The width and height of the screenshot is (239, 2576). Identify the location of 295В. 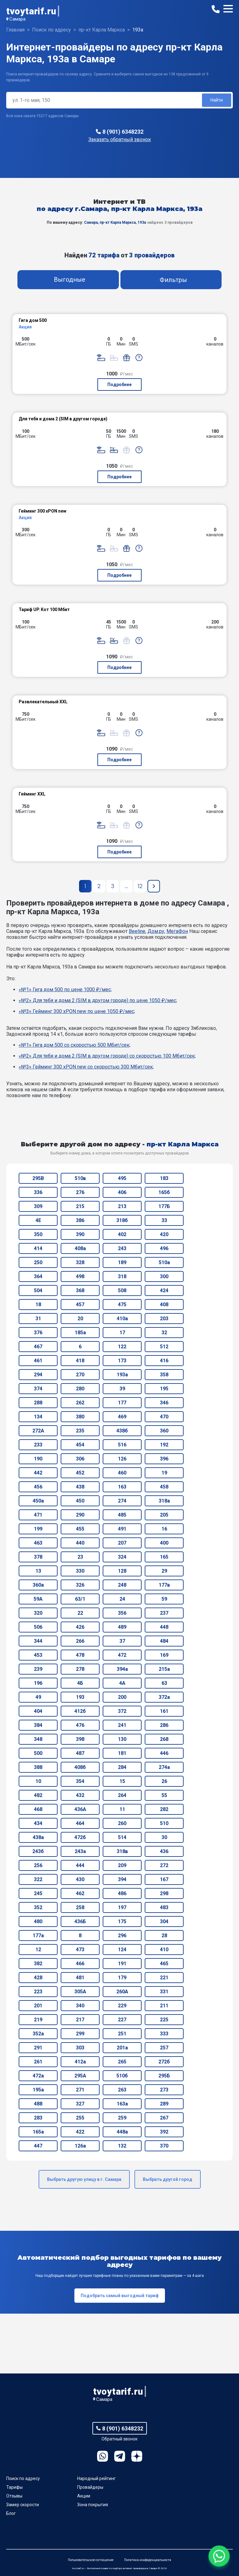
(38, 1178).